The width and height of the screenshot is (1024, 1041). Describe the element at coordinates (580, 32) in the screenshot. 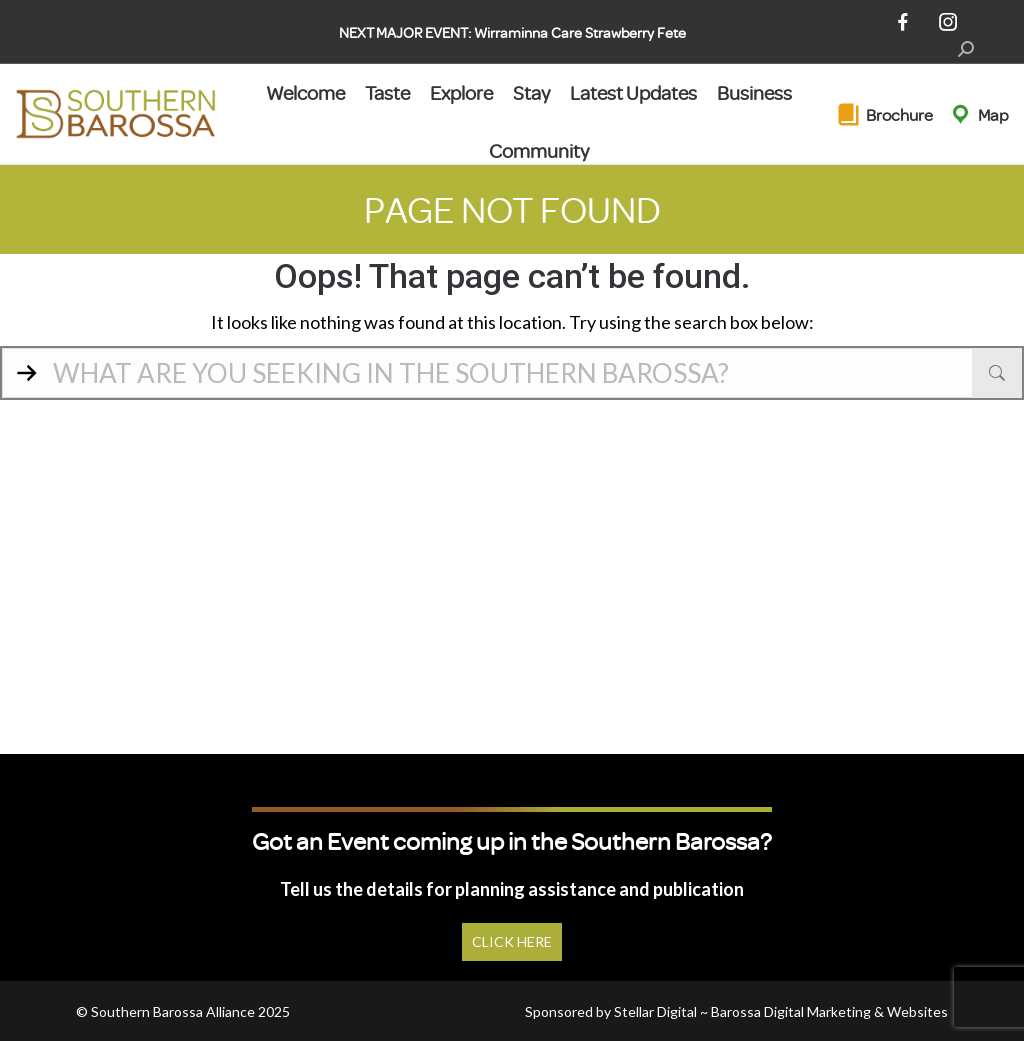

I see `Wirraminna Care Strawberry Fete` at that location.